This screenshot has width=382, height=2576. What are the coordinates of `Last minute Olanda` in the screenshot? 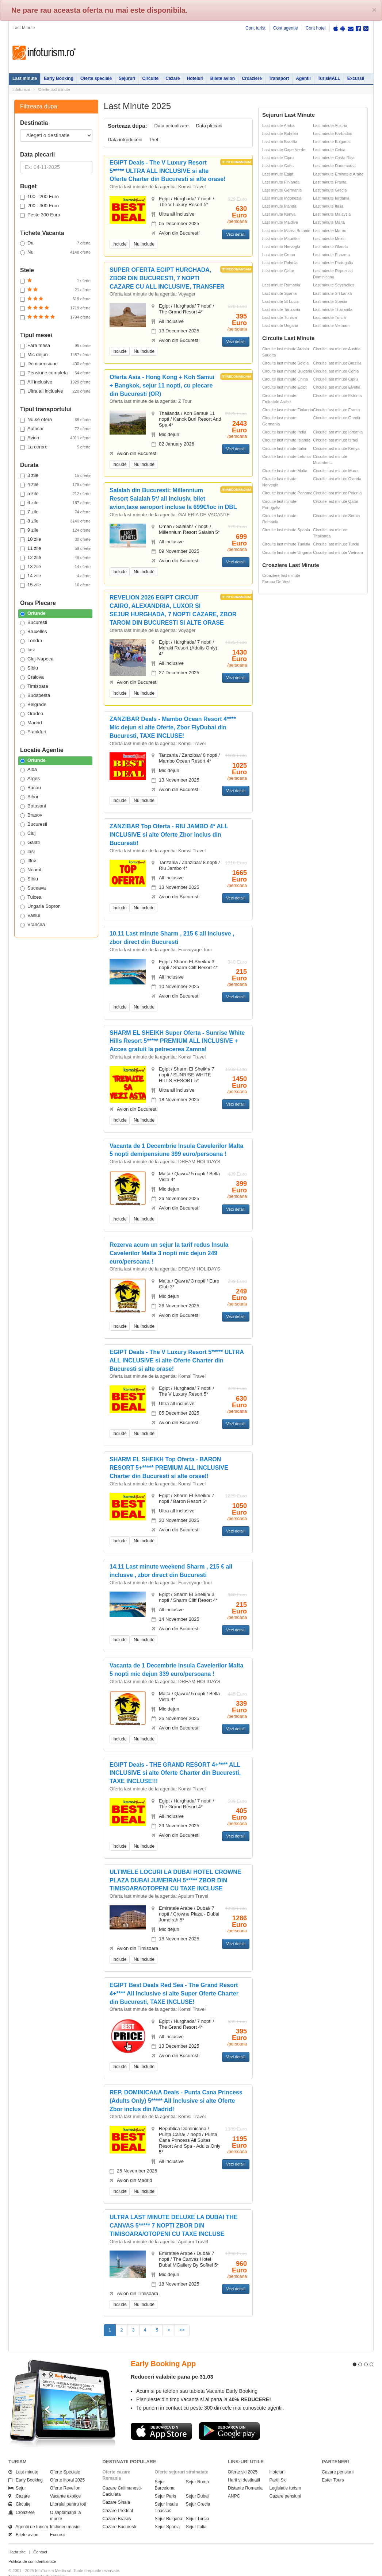 It's located at (330, 246).